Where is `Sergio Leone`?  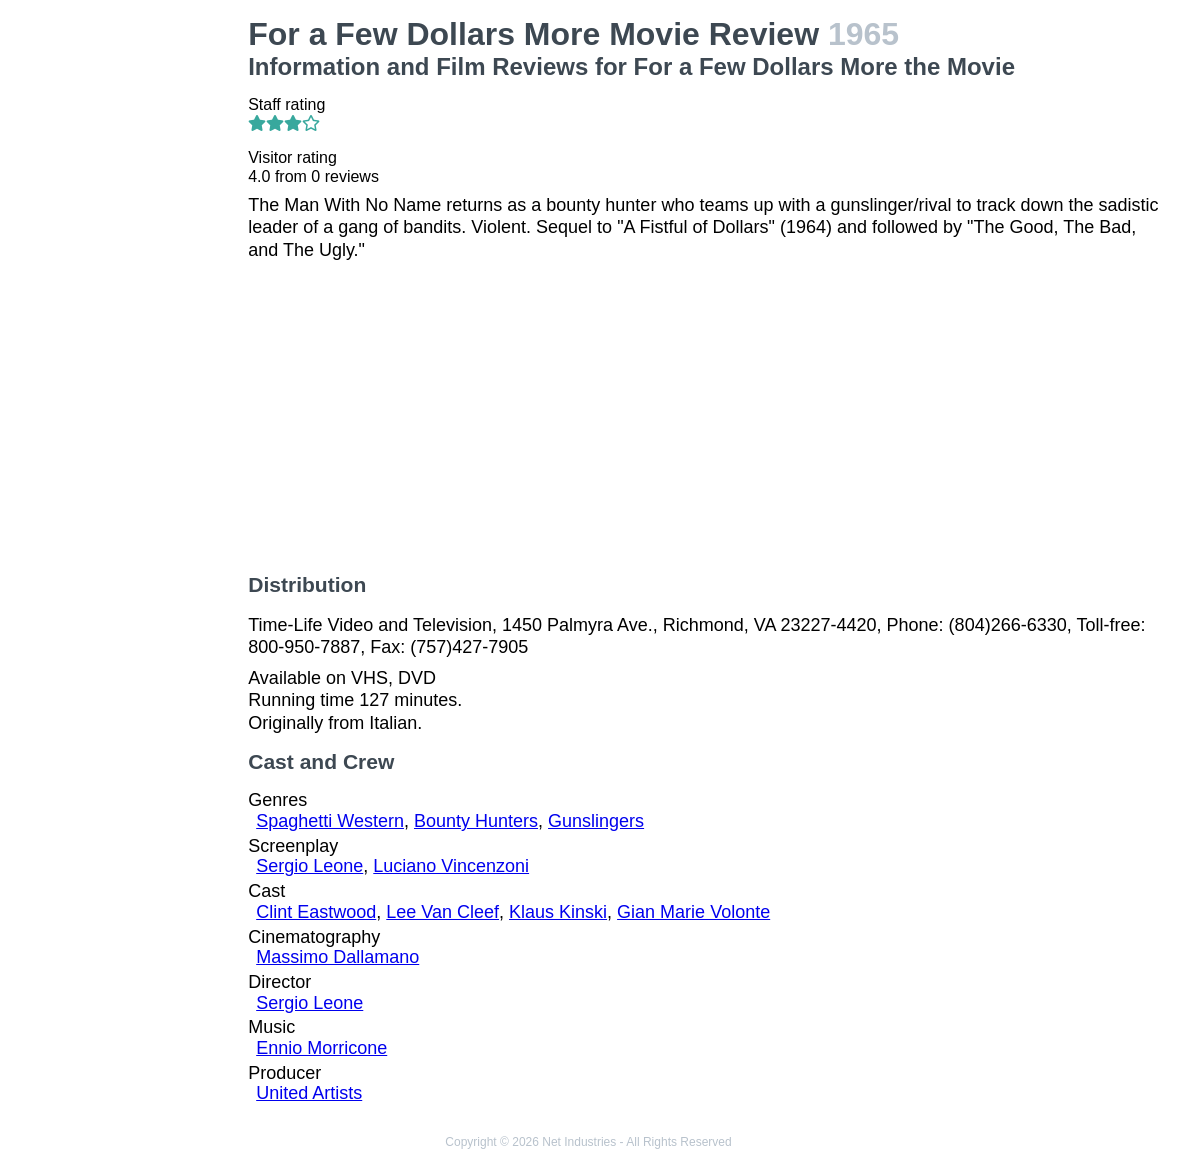 Sergio Leone is located at coordinates (309, 866).